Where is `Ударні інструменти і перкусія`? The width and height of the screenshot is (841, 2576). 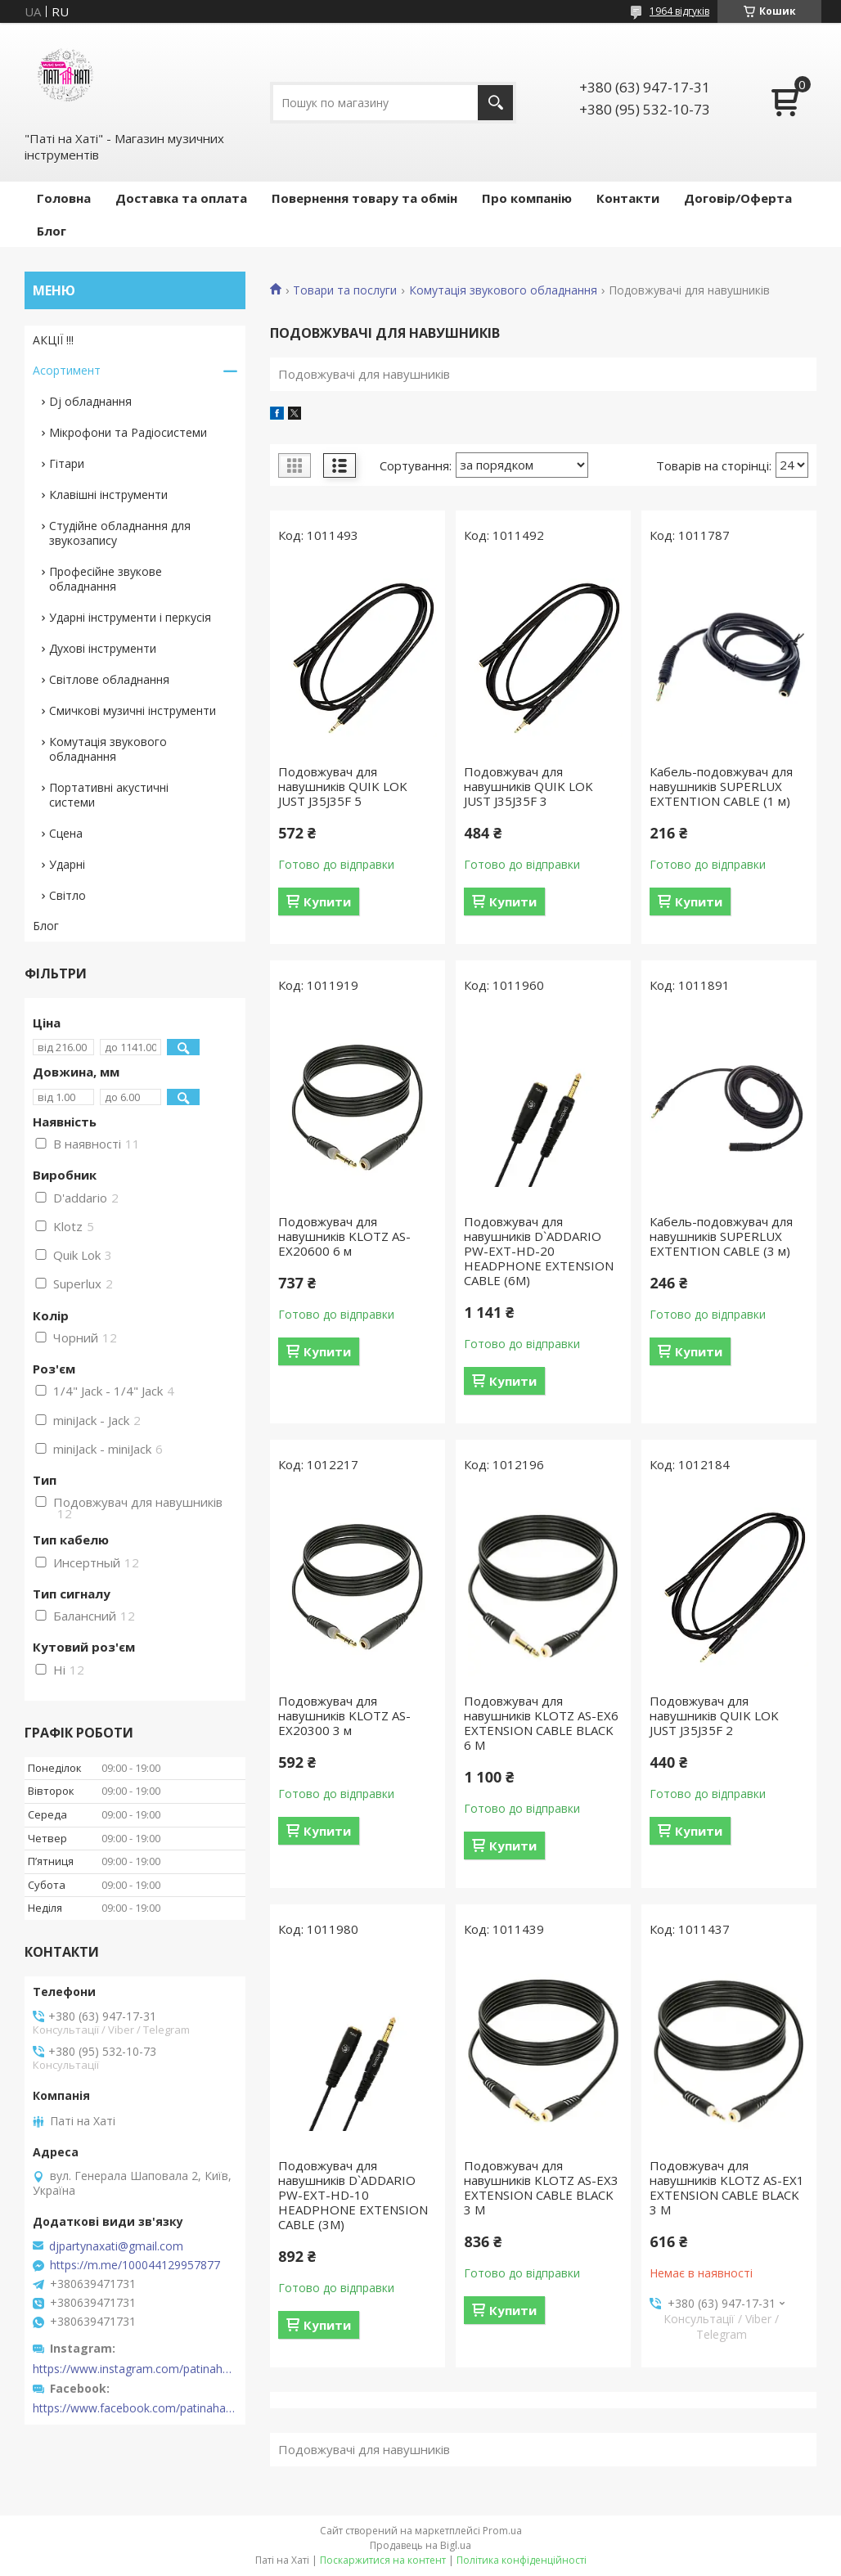
Ударні інструменти і перкусія is located at coordinates (130, 617).